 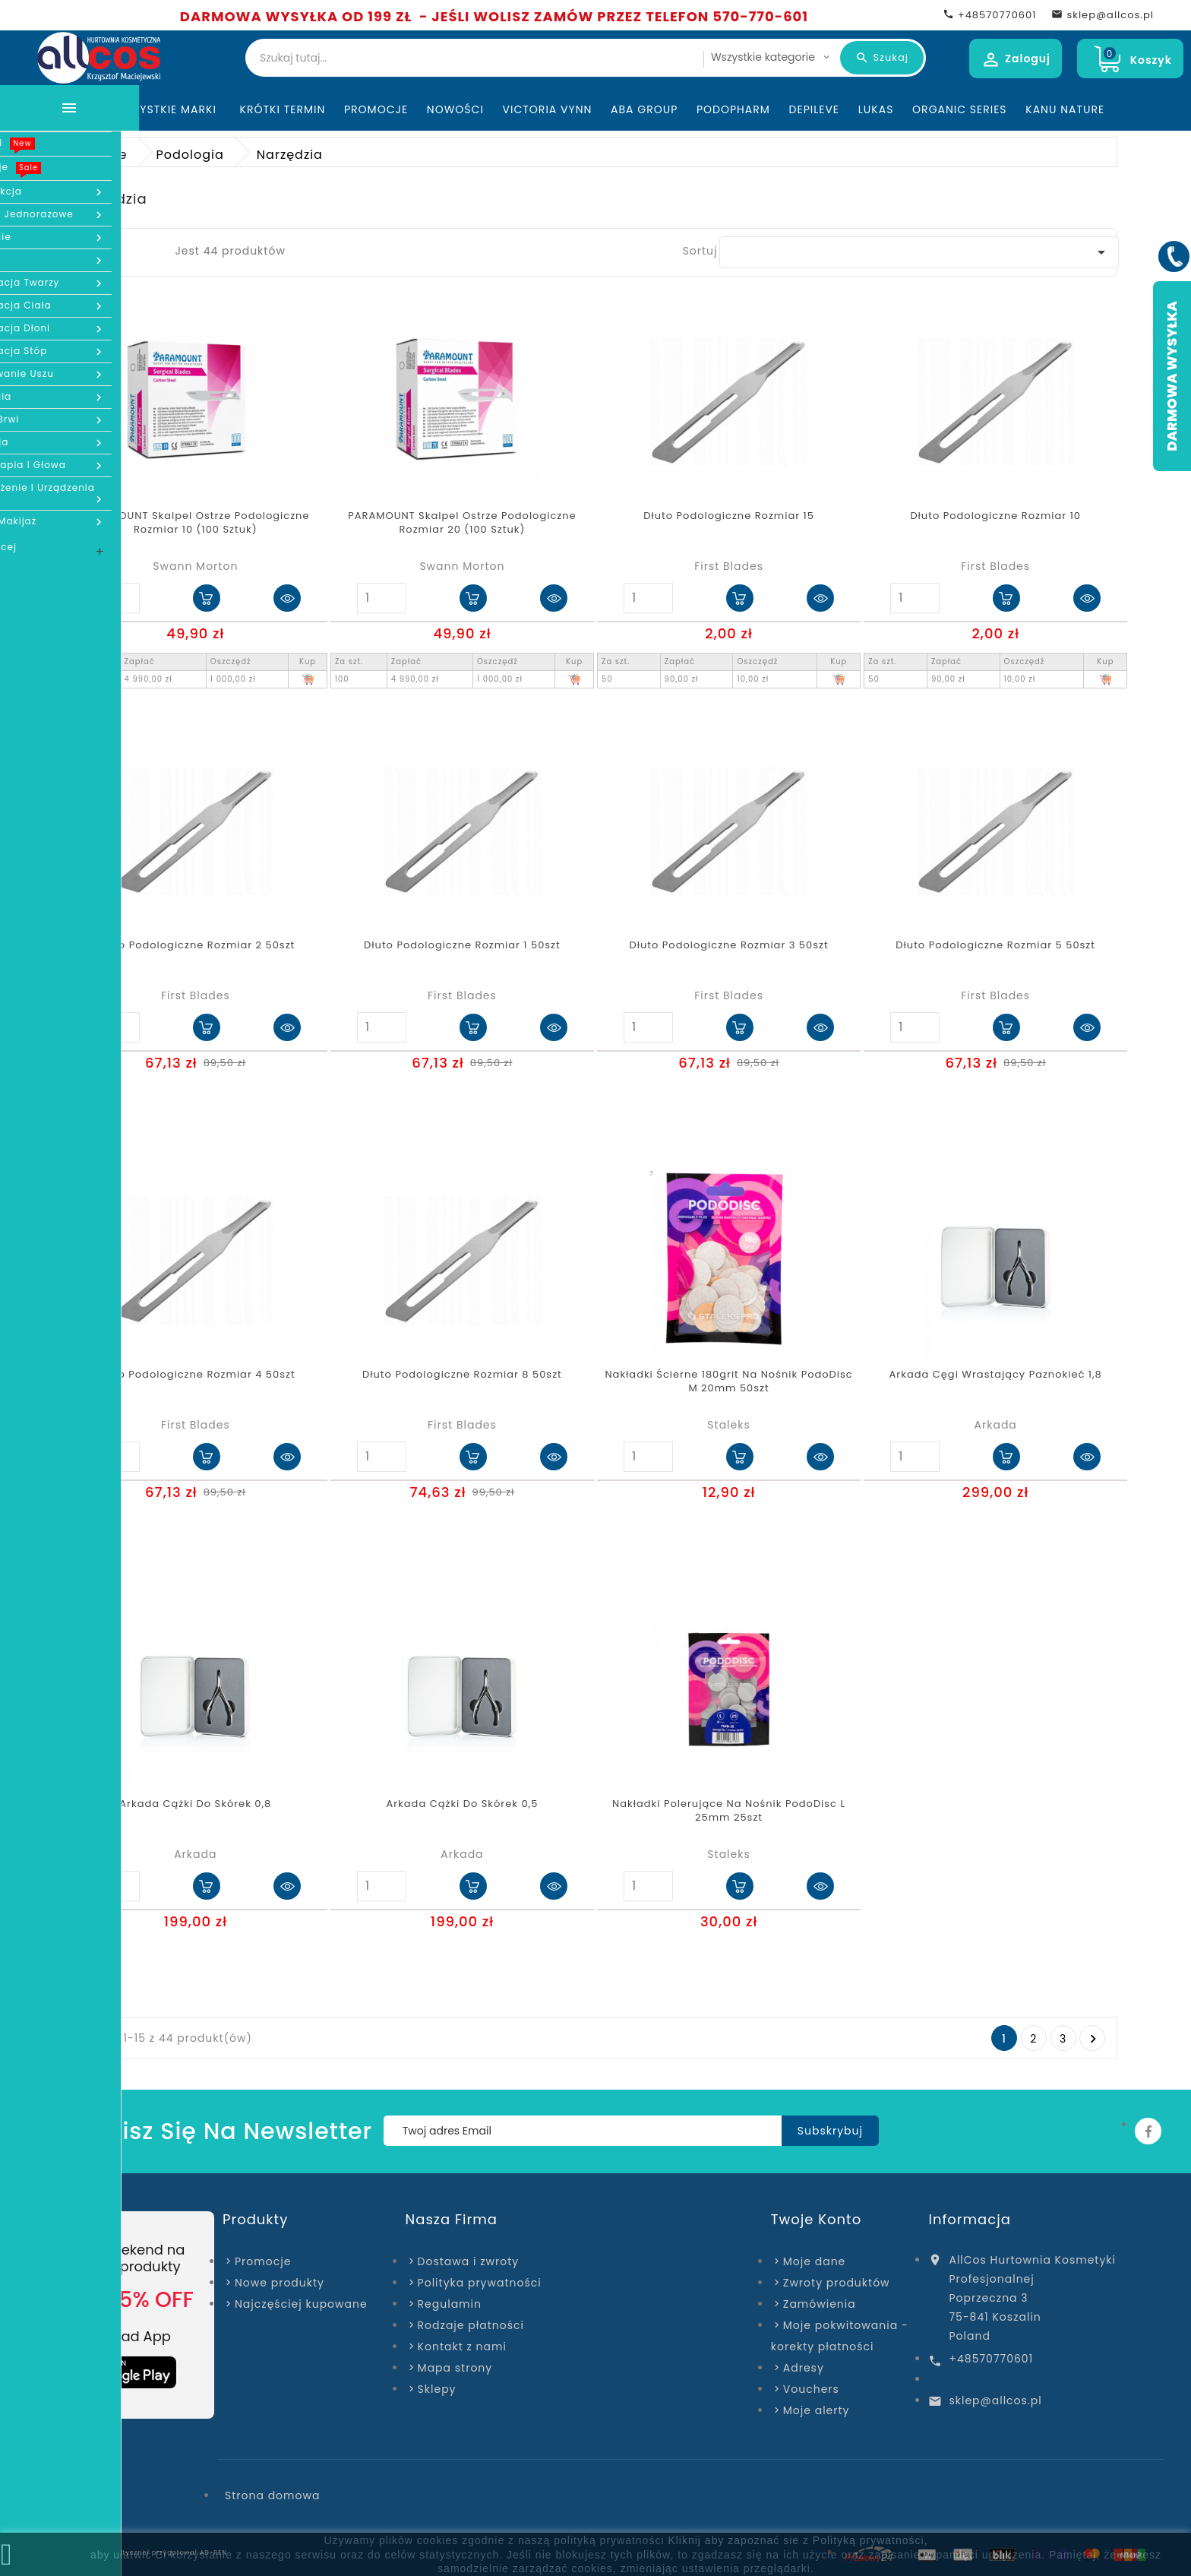 I want to click on Zamówienia, so click(x=819, y=2304).